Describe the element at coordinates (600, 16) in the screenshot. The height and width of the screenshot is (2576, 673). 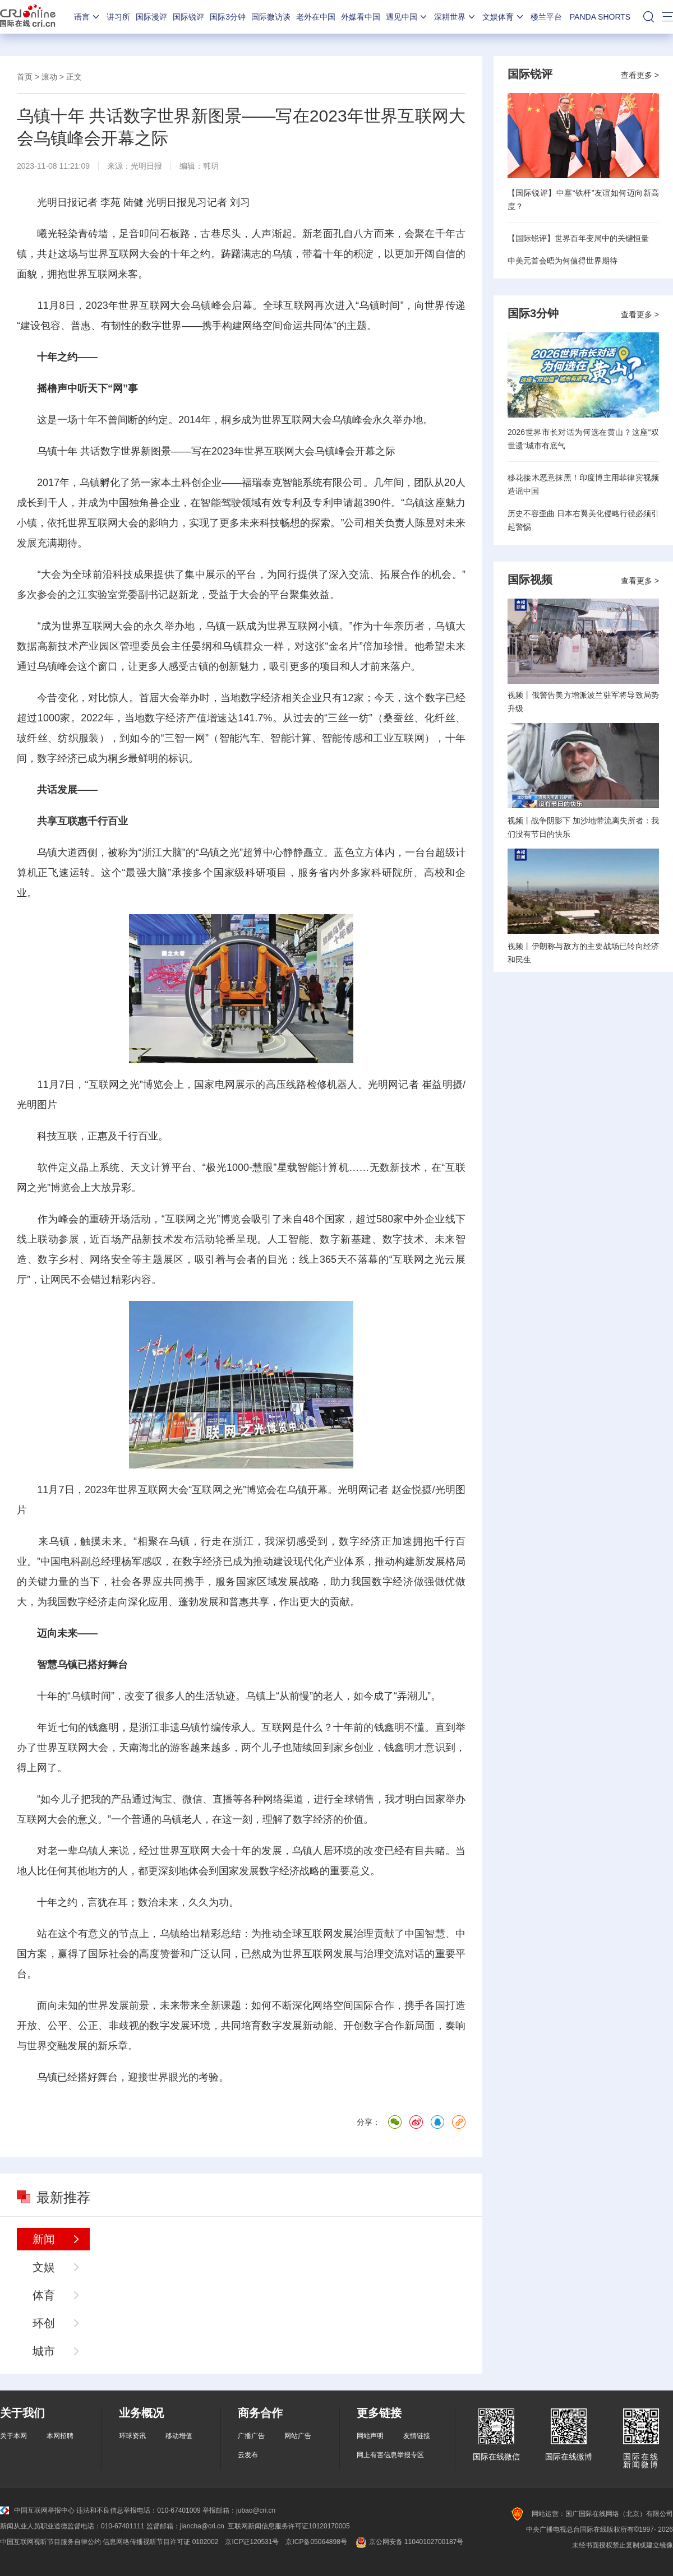
I see `PANDA SHORTS` at that location.